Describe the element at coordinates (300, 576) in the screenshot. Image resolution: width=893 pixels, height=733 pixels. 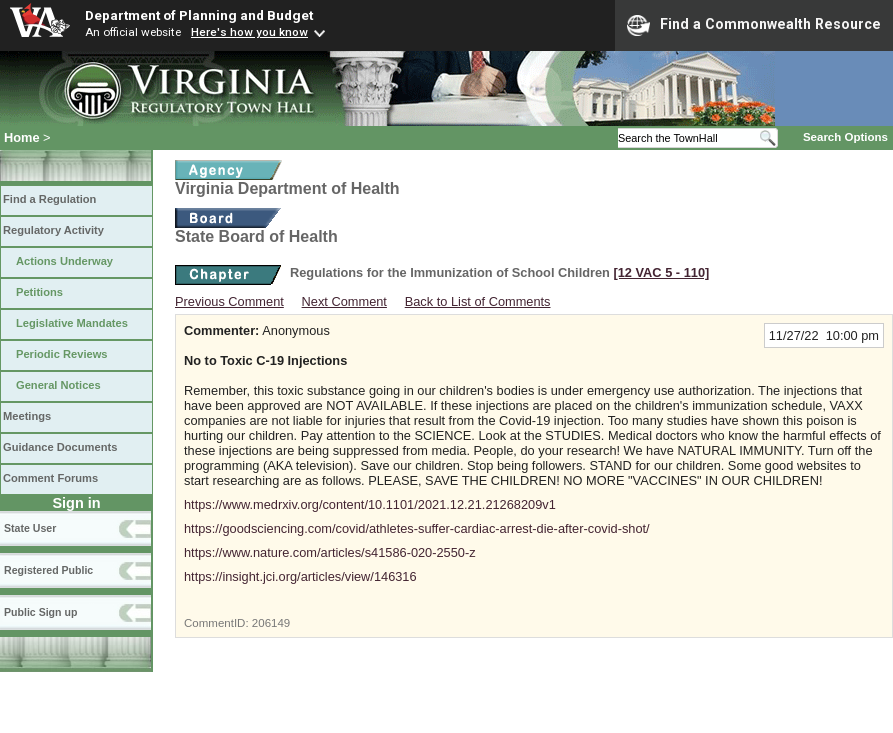
I see `https://insight.jci.org/articles/view/146316` at that location.